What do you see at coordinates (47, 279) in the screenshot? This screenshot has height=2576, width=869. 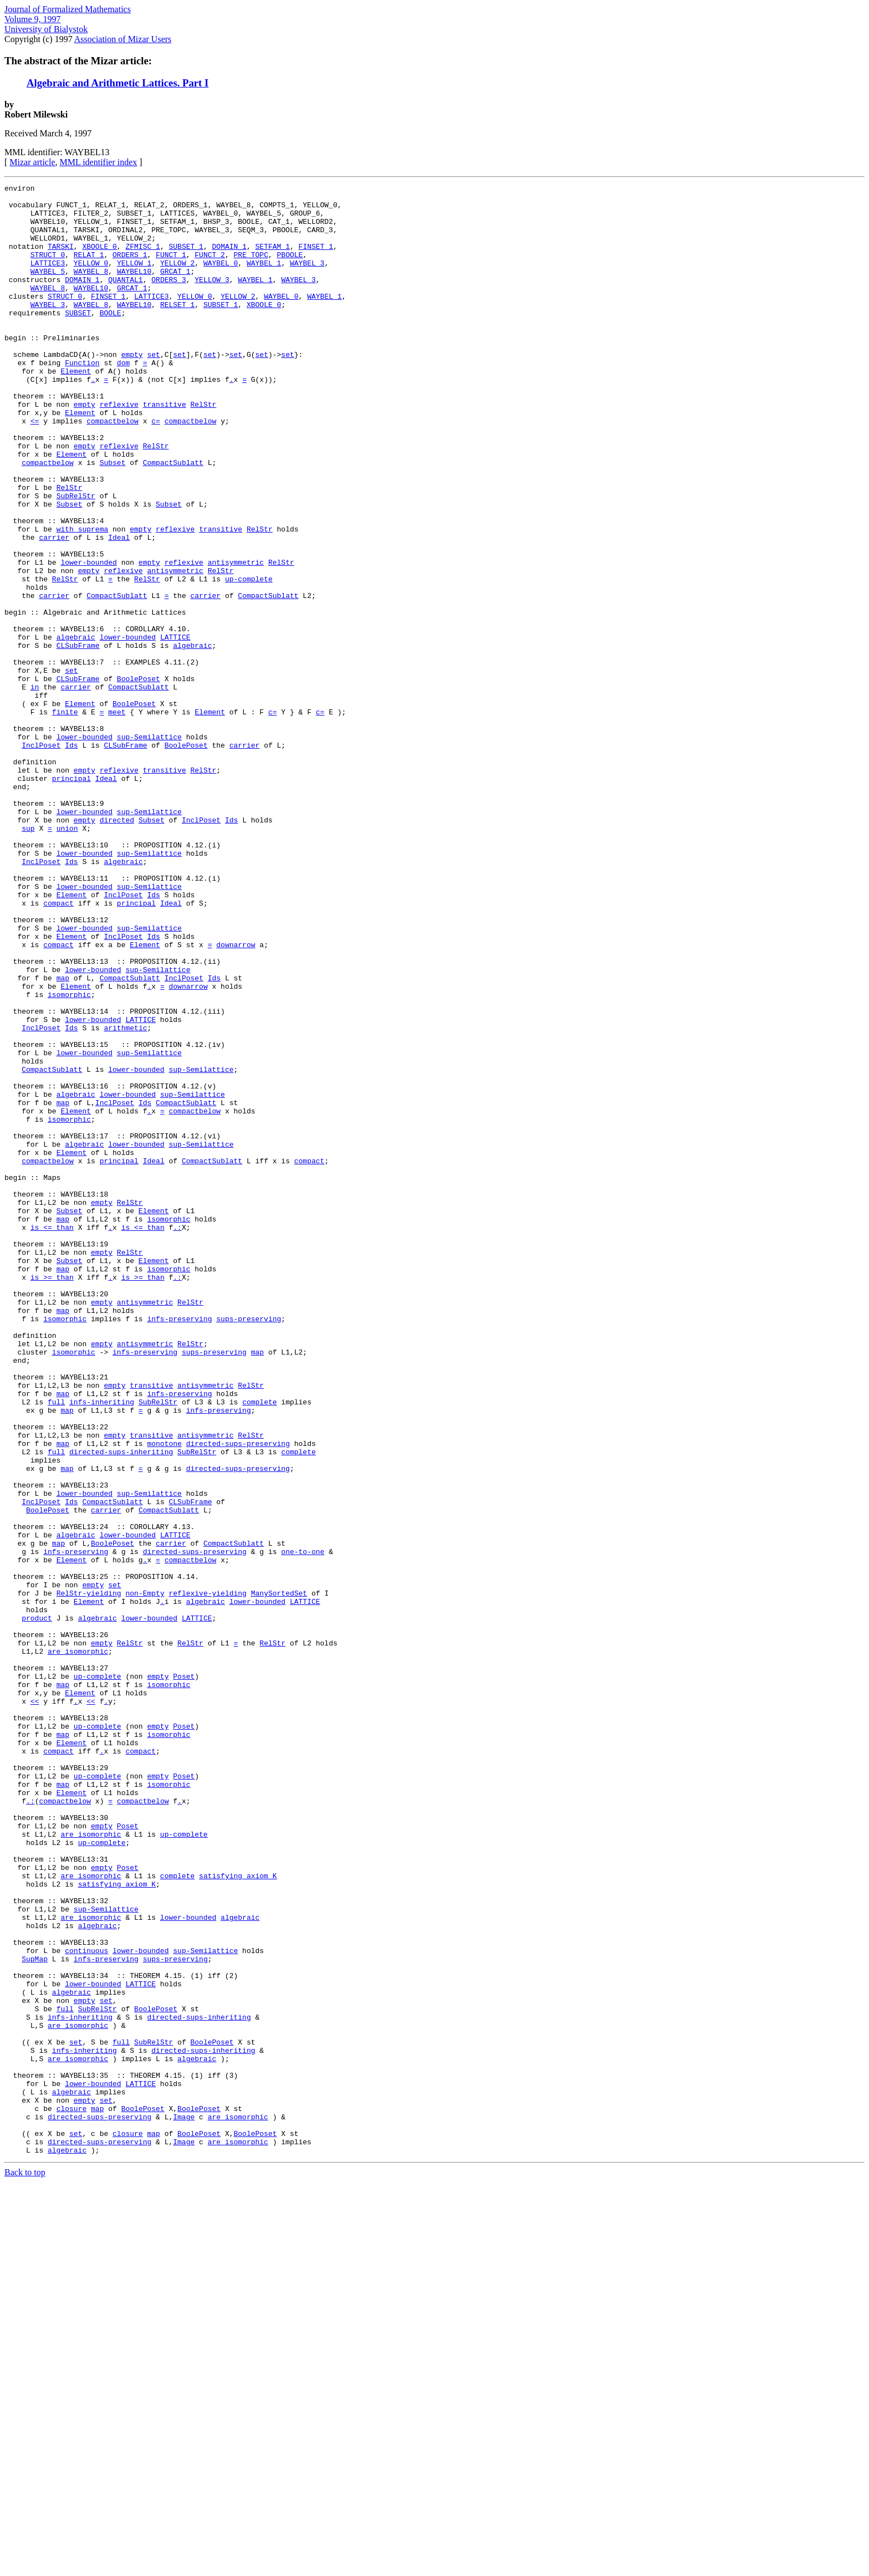 I see `LATTICE3` at bounding box center [47, 279].